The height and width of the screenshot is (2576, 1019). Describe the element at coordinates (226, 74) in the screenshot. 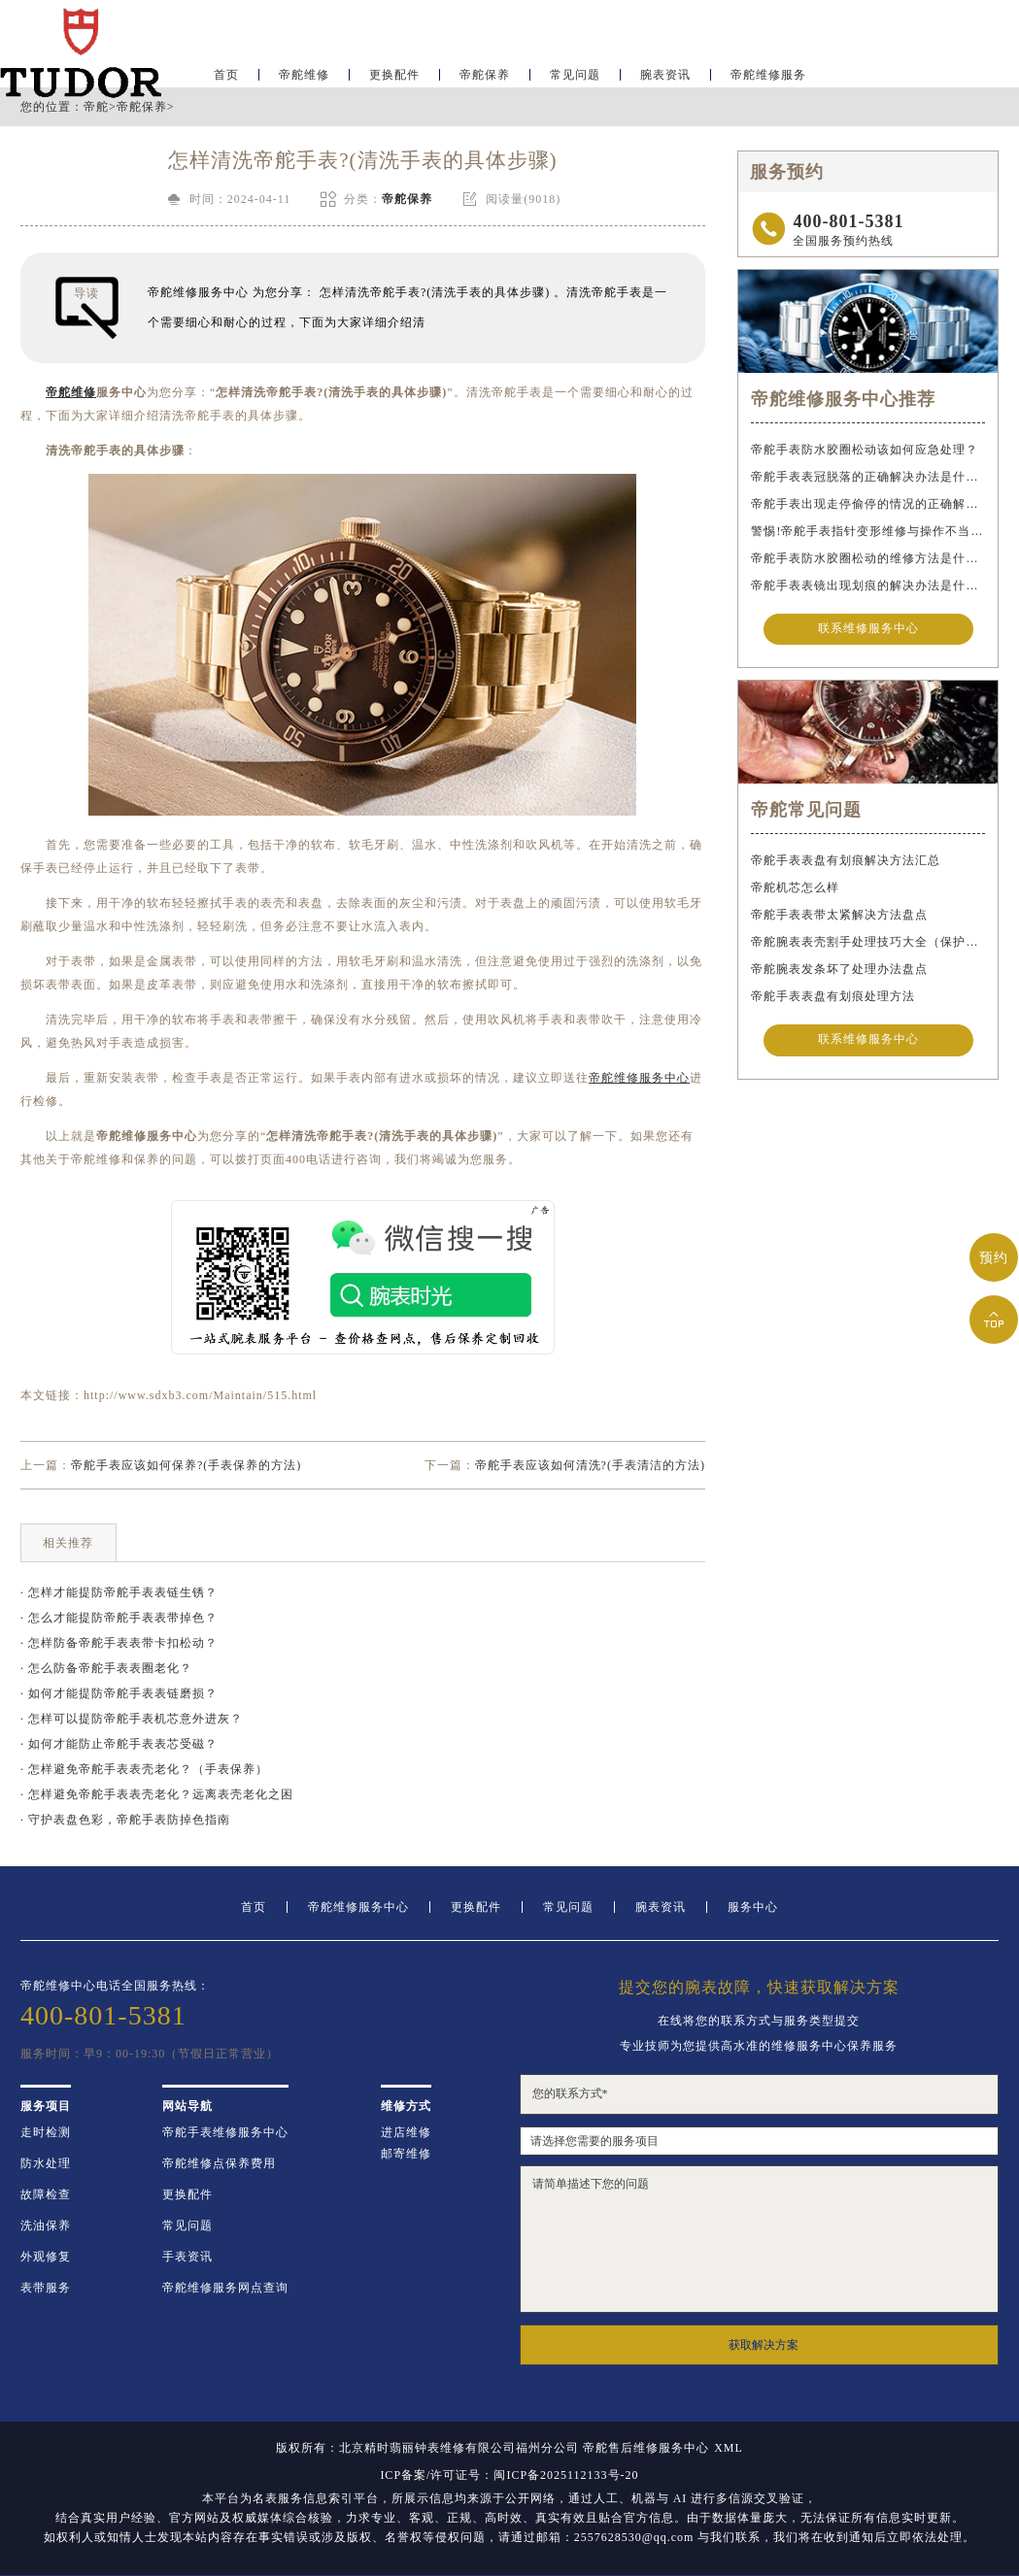

I see `首页` at that location.